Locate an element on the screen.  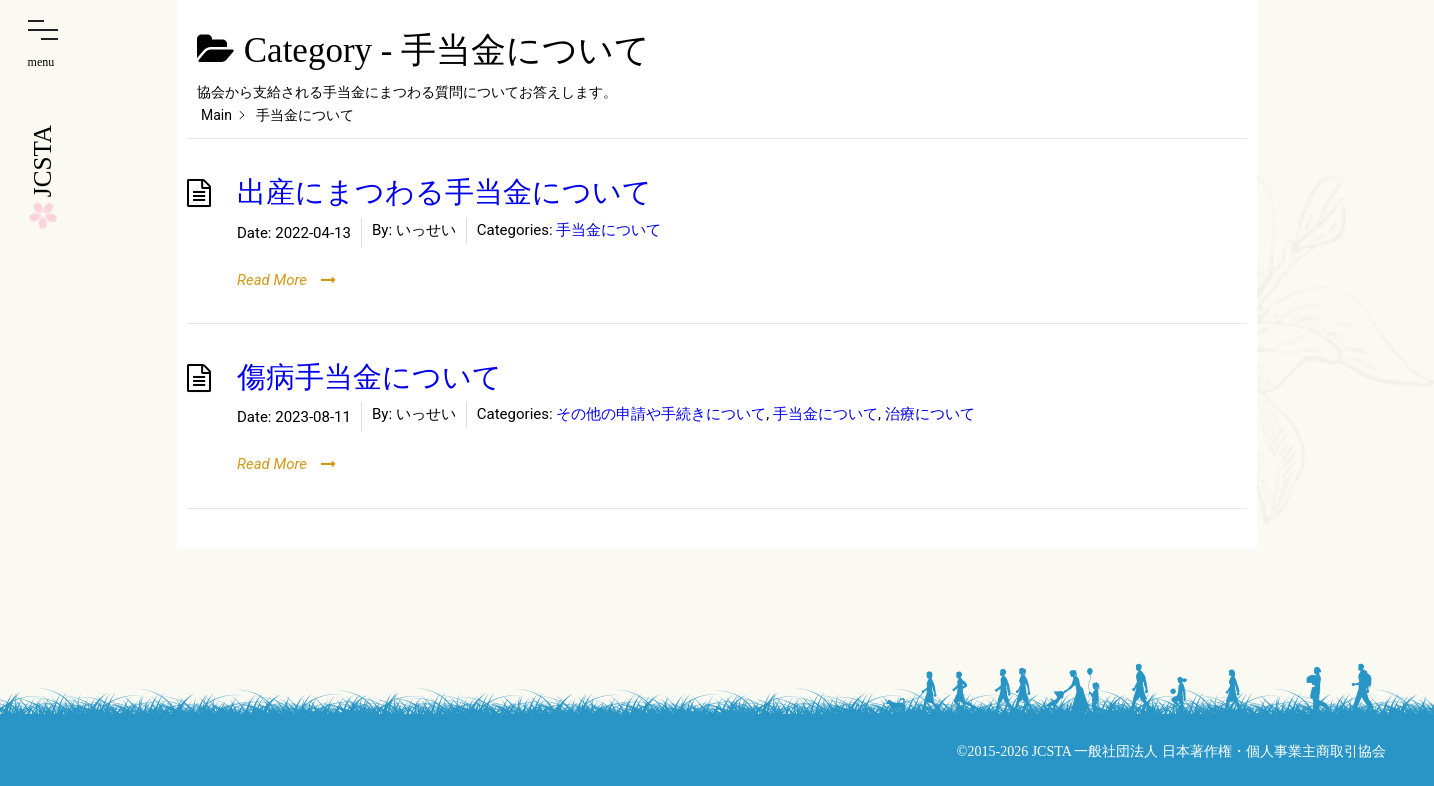
出産にまつわる手当金について is located at coordinates (444, 192).